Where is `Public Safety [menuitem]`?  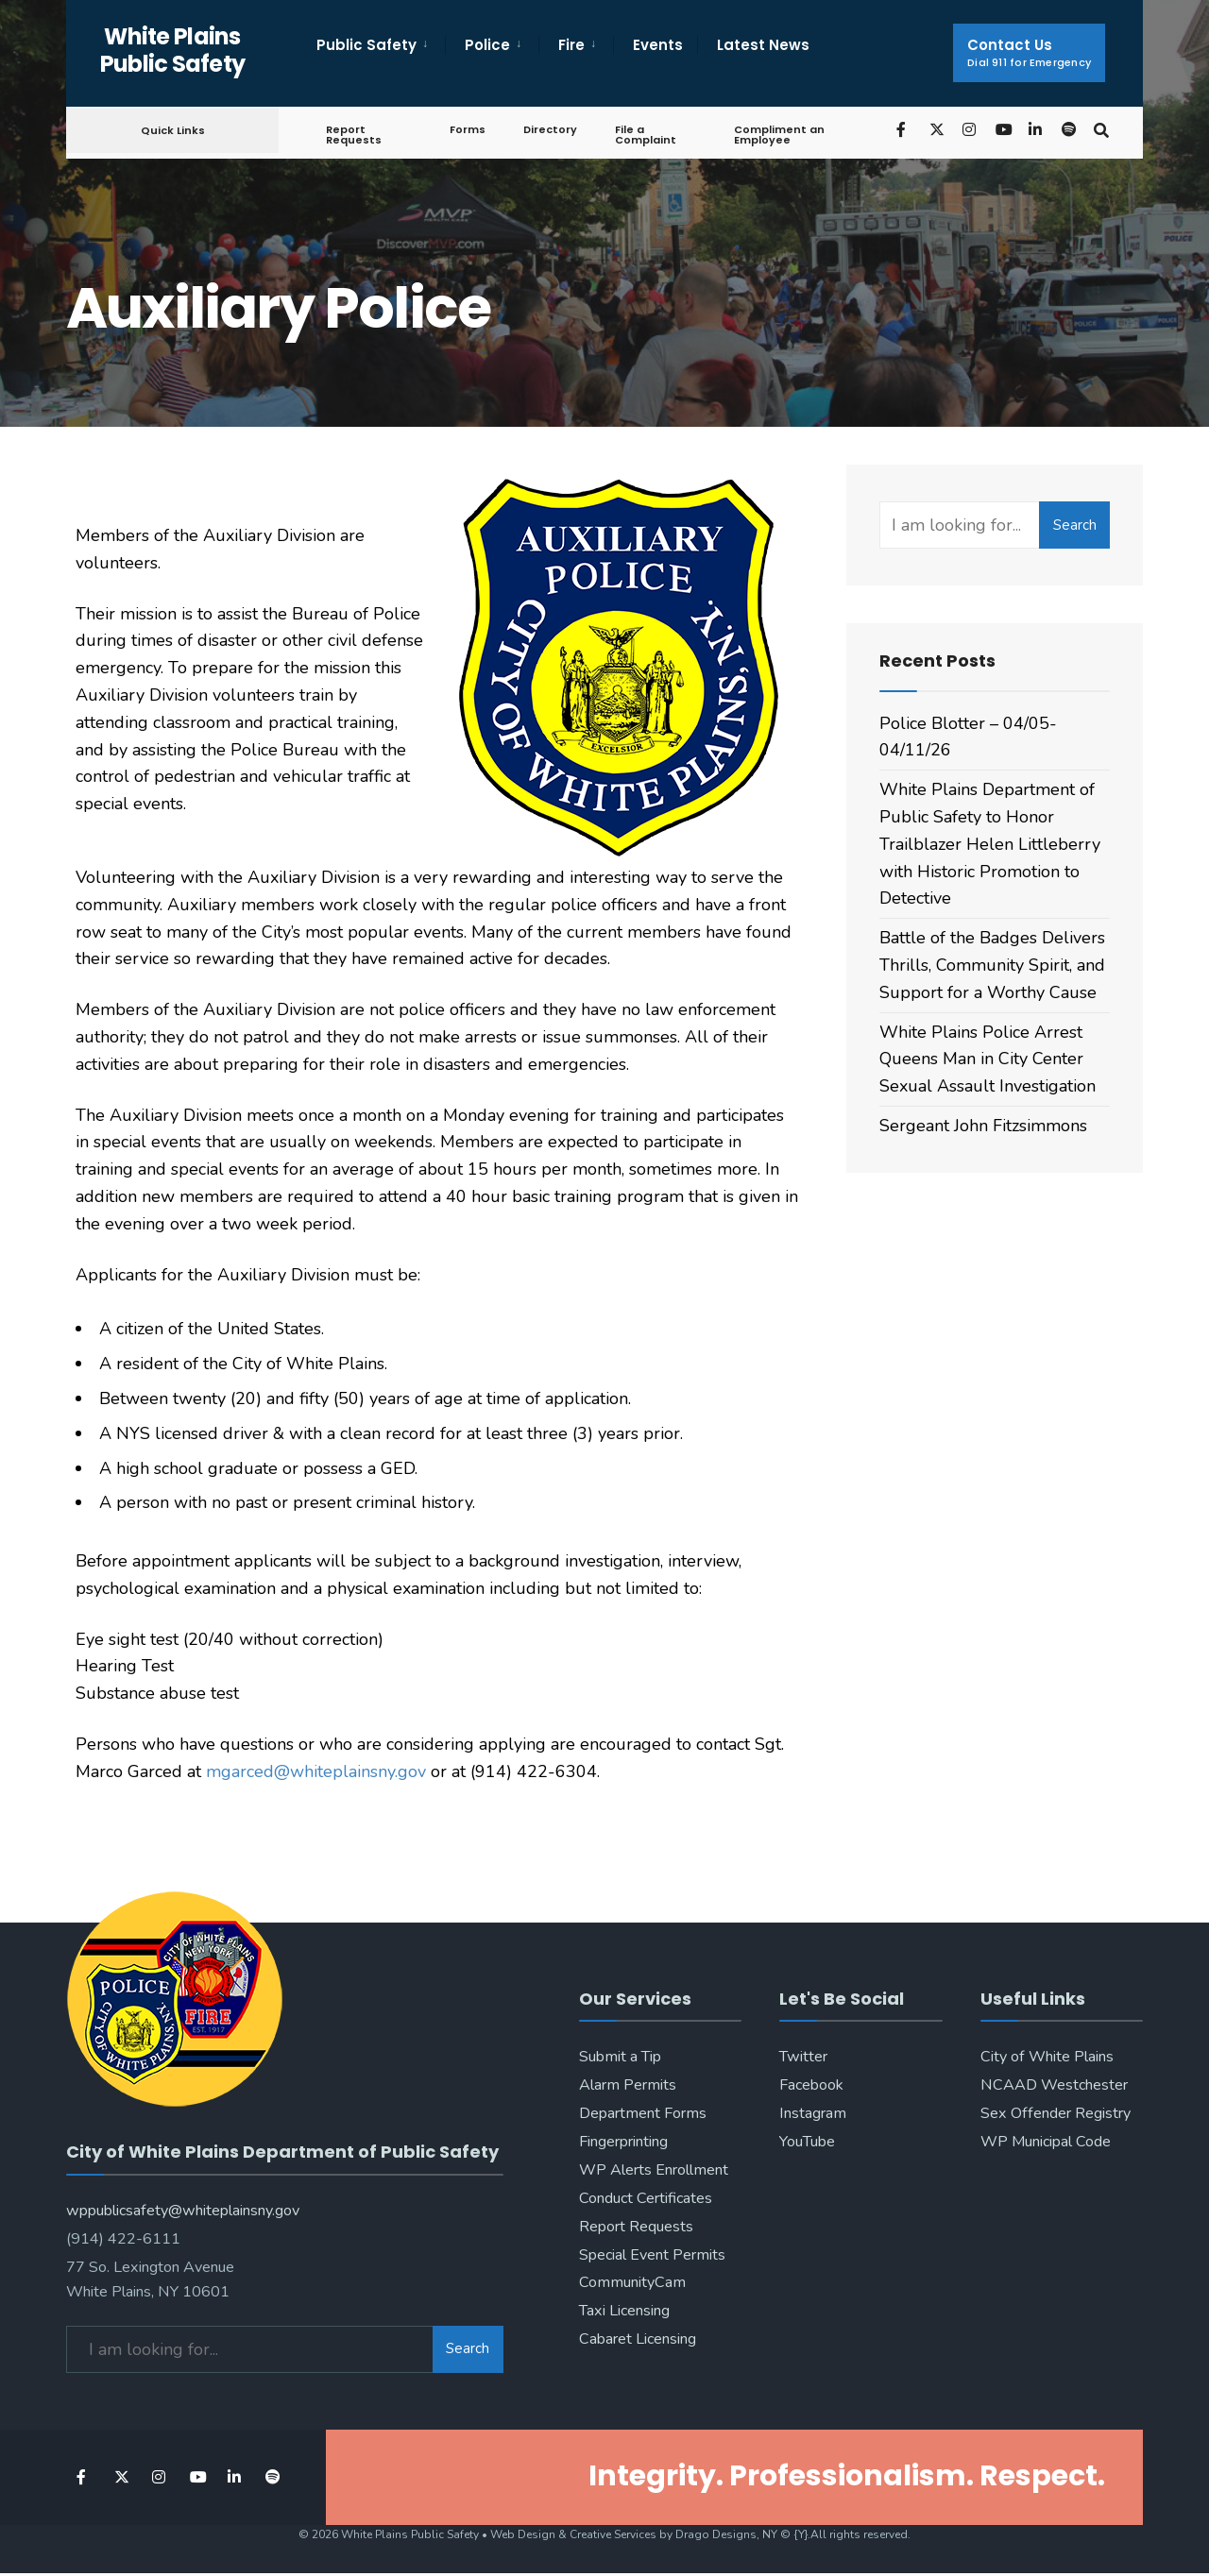
Public Safety [menuitem] is located at coordinates (366, 45).